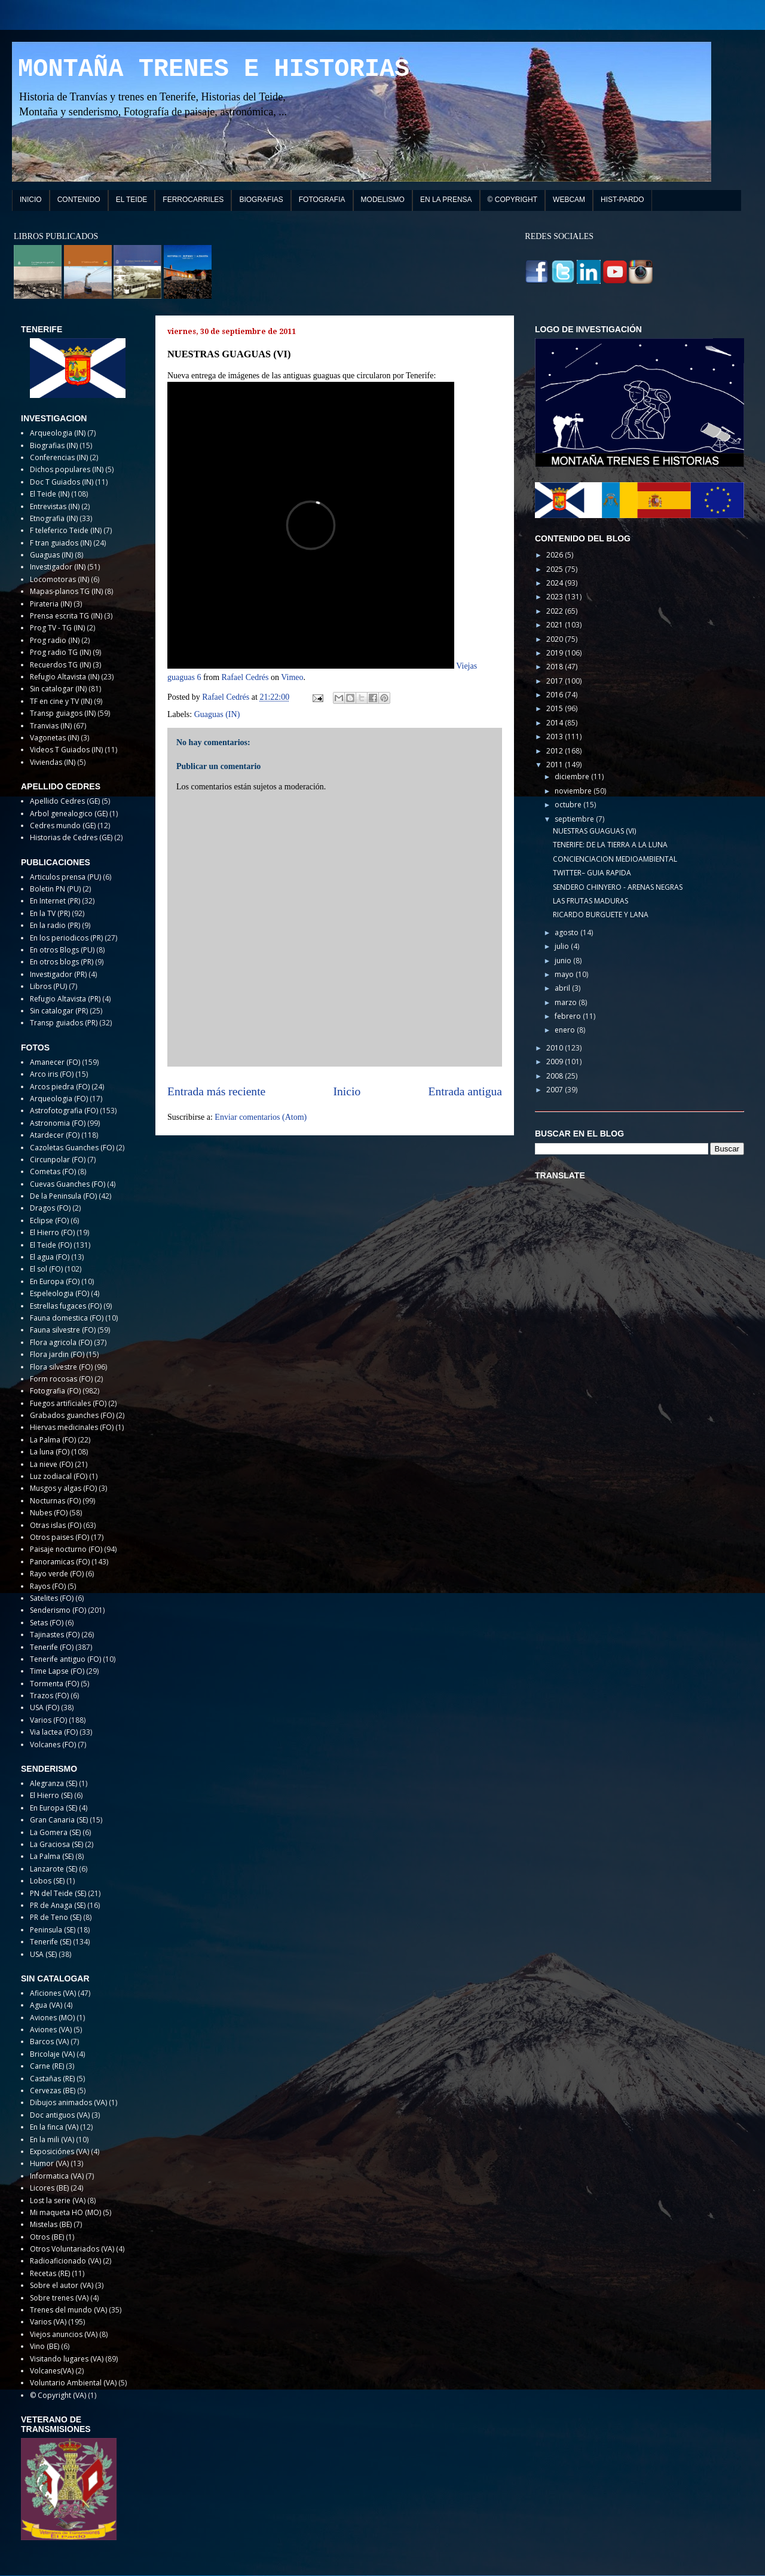 This screenshot has width=765, height=2576. What do you see at coordinates (54, 640) in the screenshot?
I see `Prog radio (IN)` at bounding box center [54, 640].